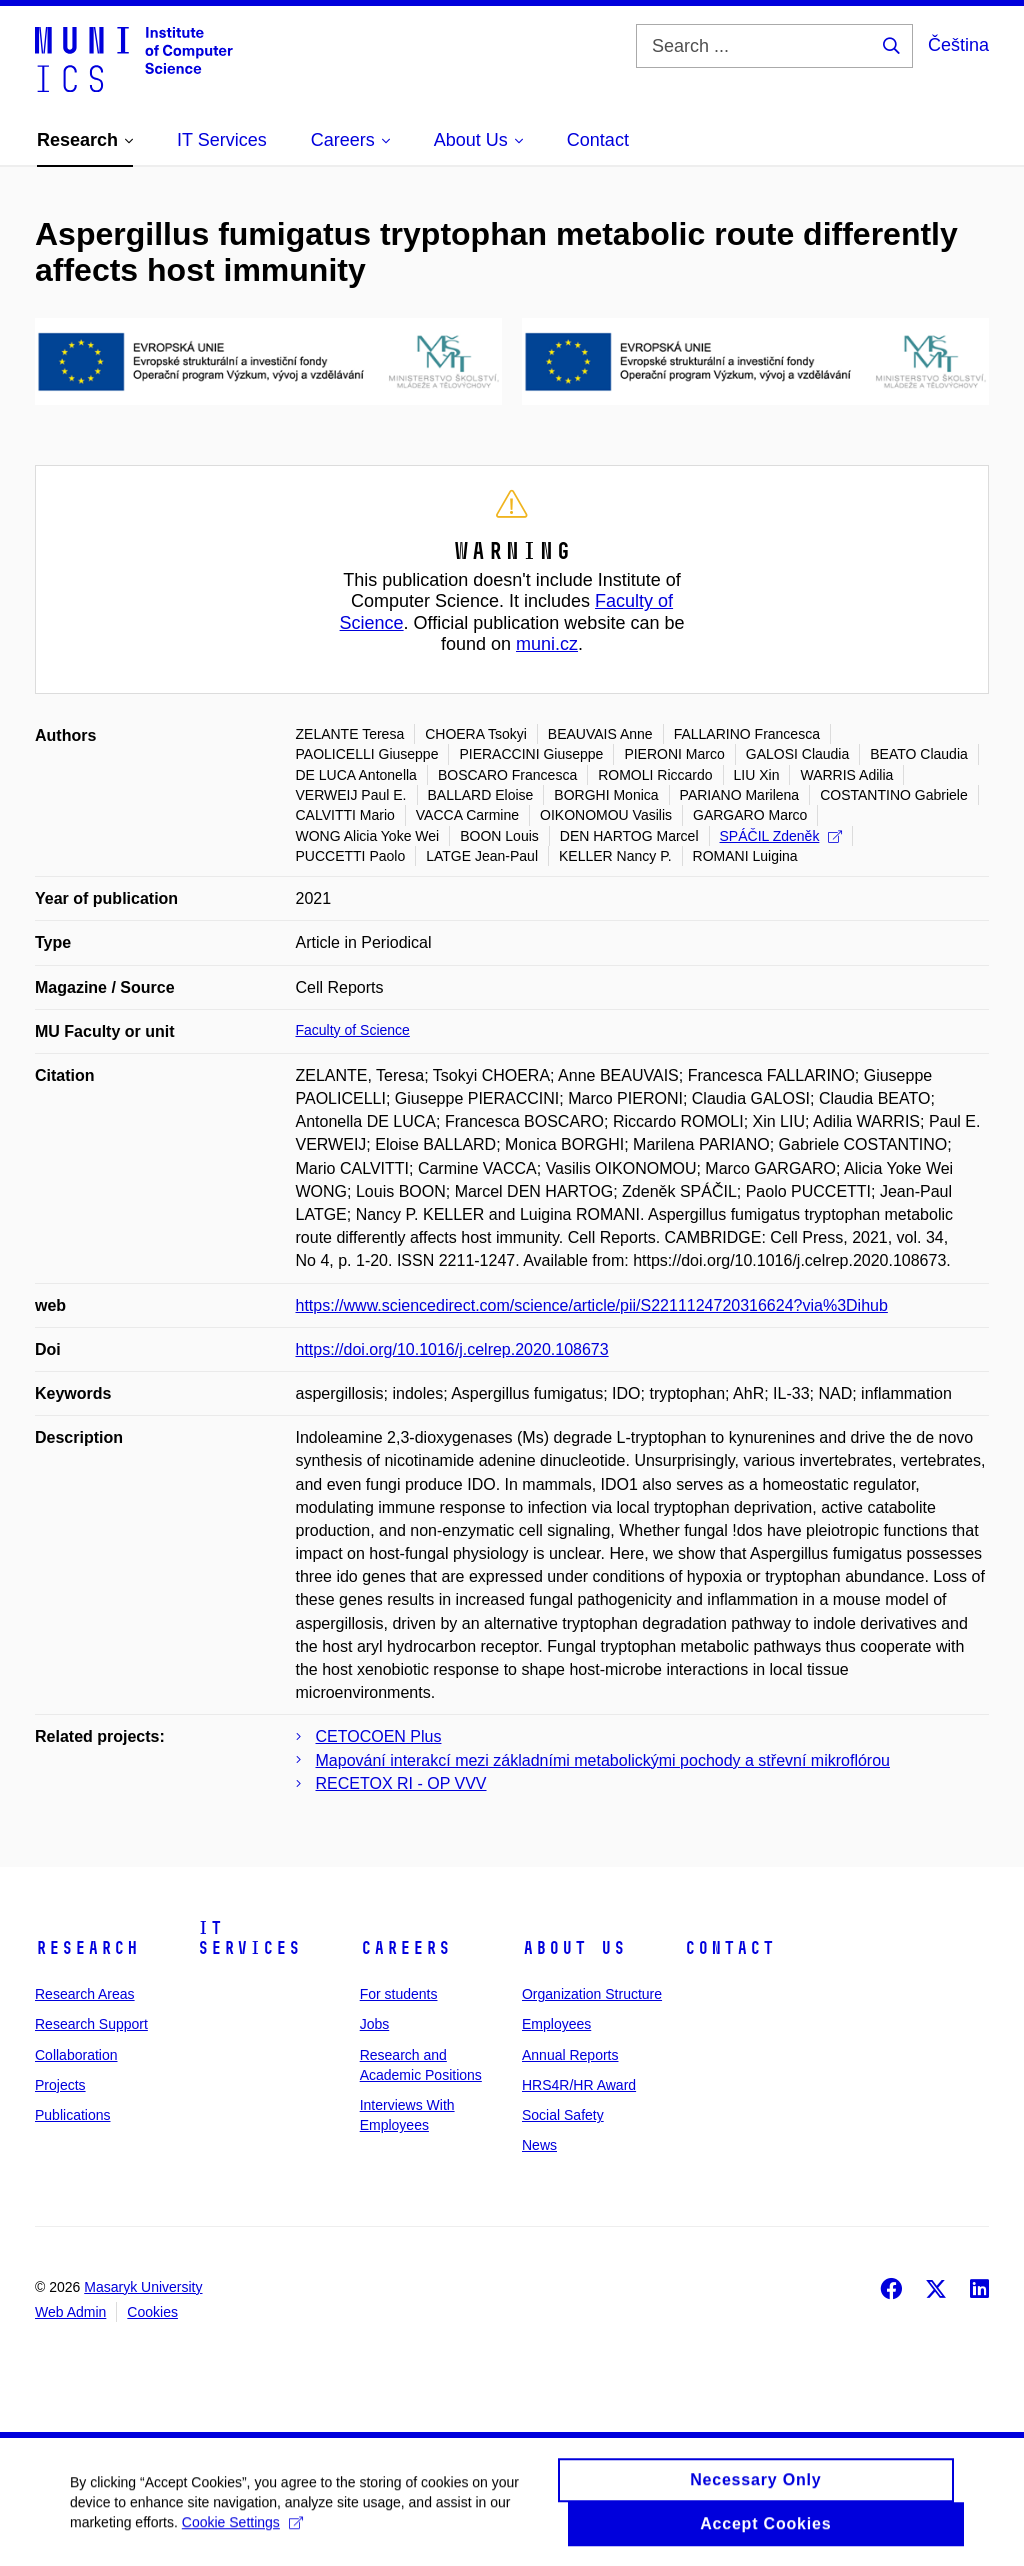 The height and width of the screenshot is (2566, 1024). Describe the element at coordinates (70, 2312) in the screenshot. I see `Web Admin` at that location.